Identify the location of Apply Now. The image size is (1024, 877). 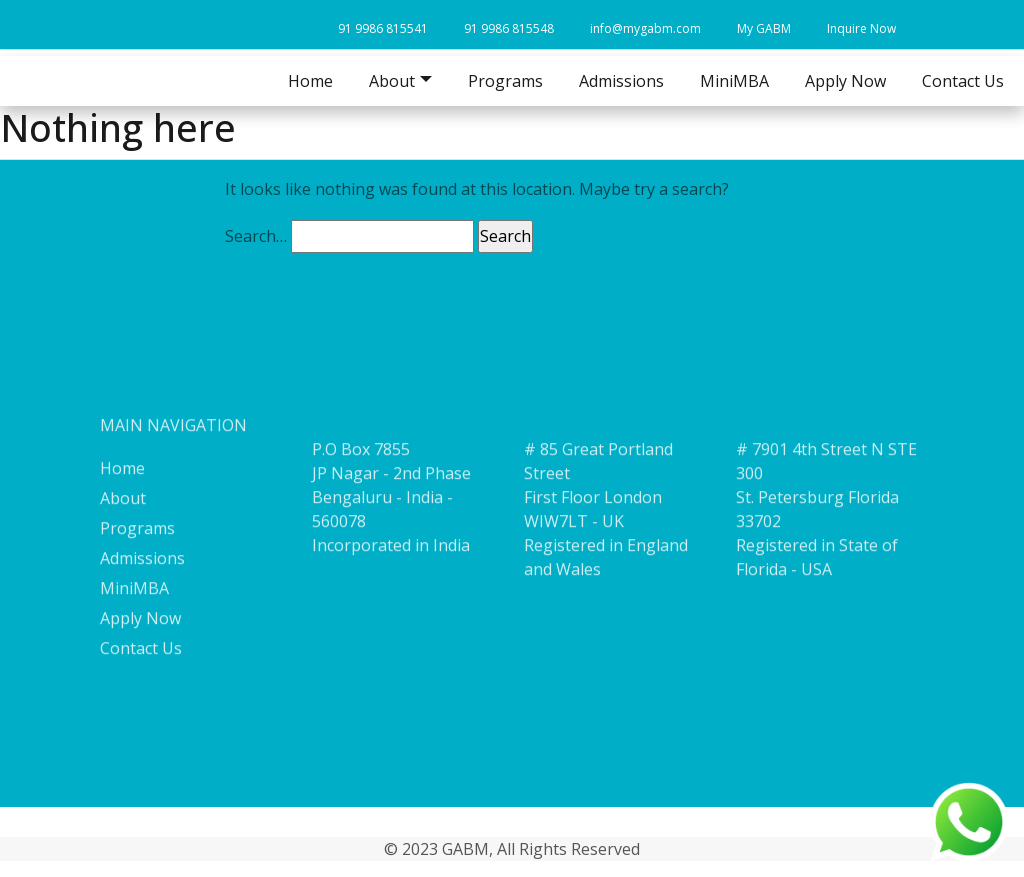
(845, 81).